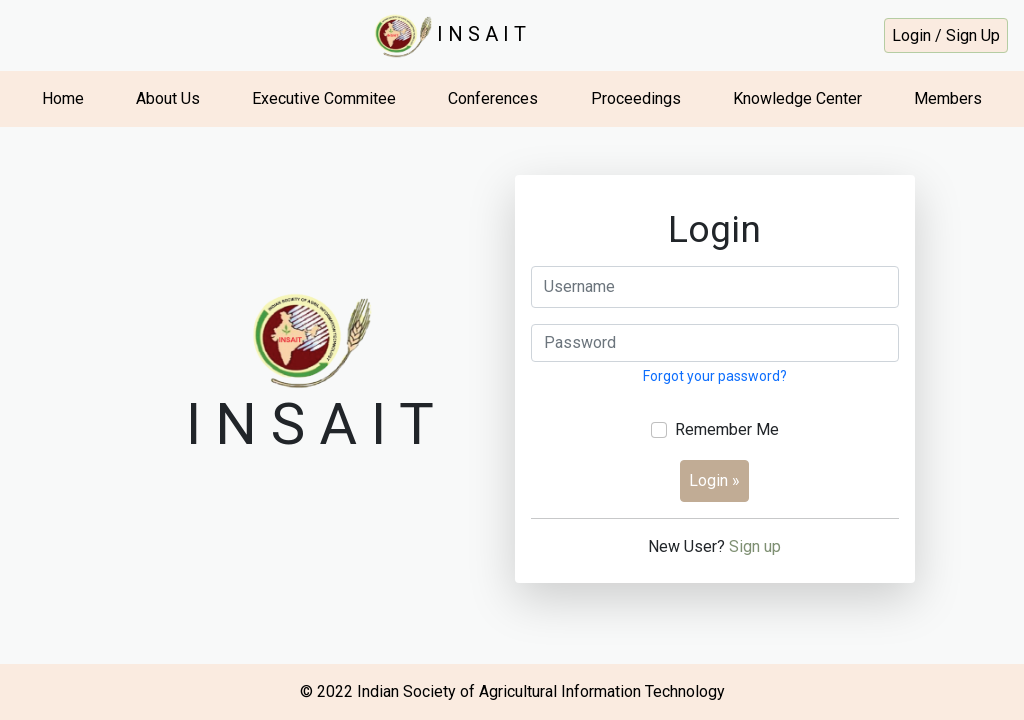 The height and width of the screenshot is (720, 1024). I want to click on Forgot your password?, so click(715, 376).